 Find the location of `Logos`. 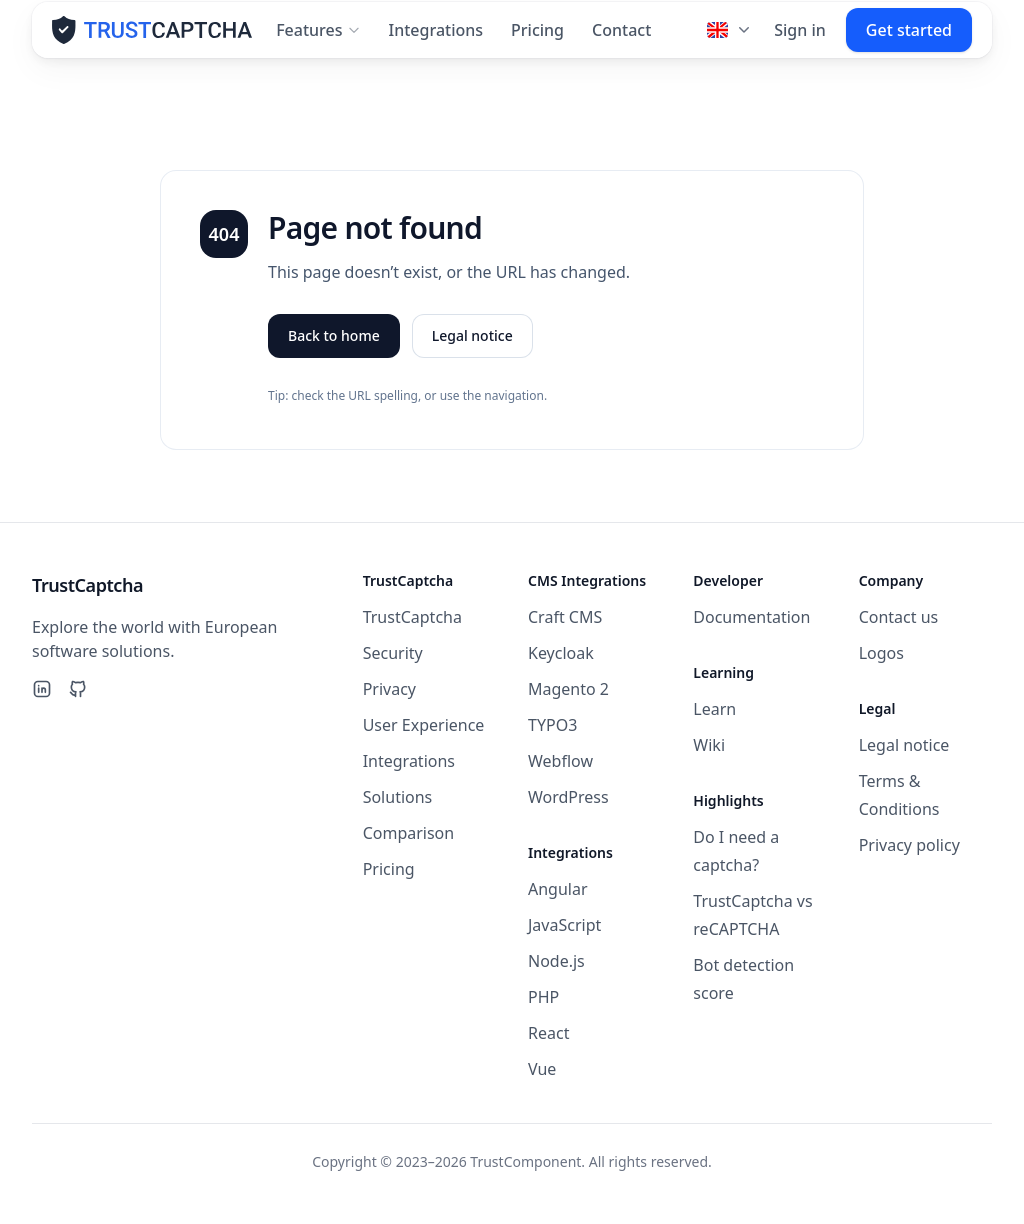

Logos is located at coordinates (881, 653).